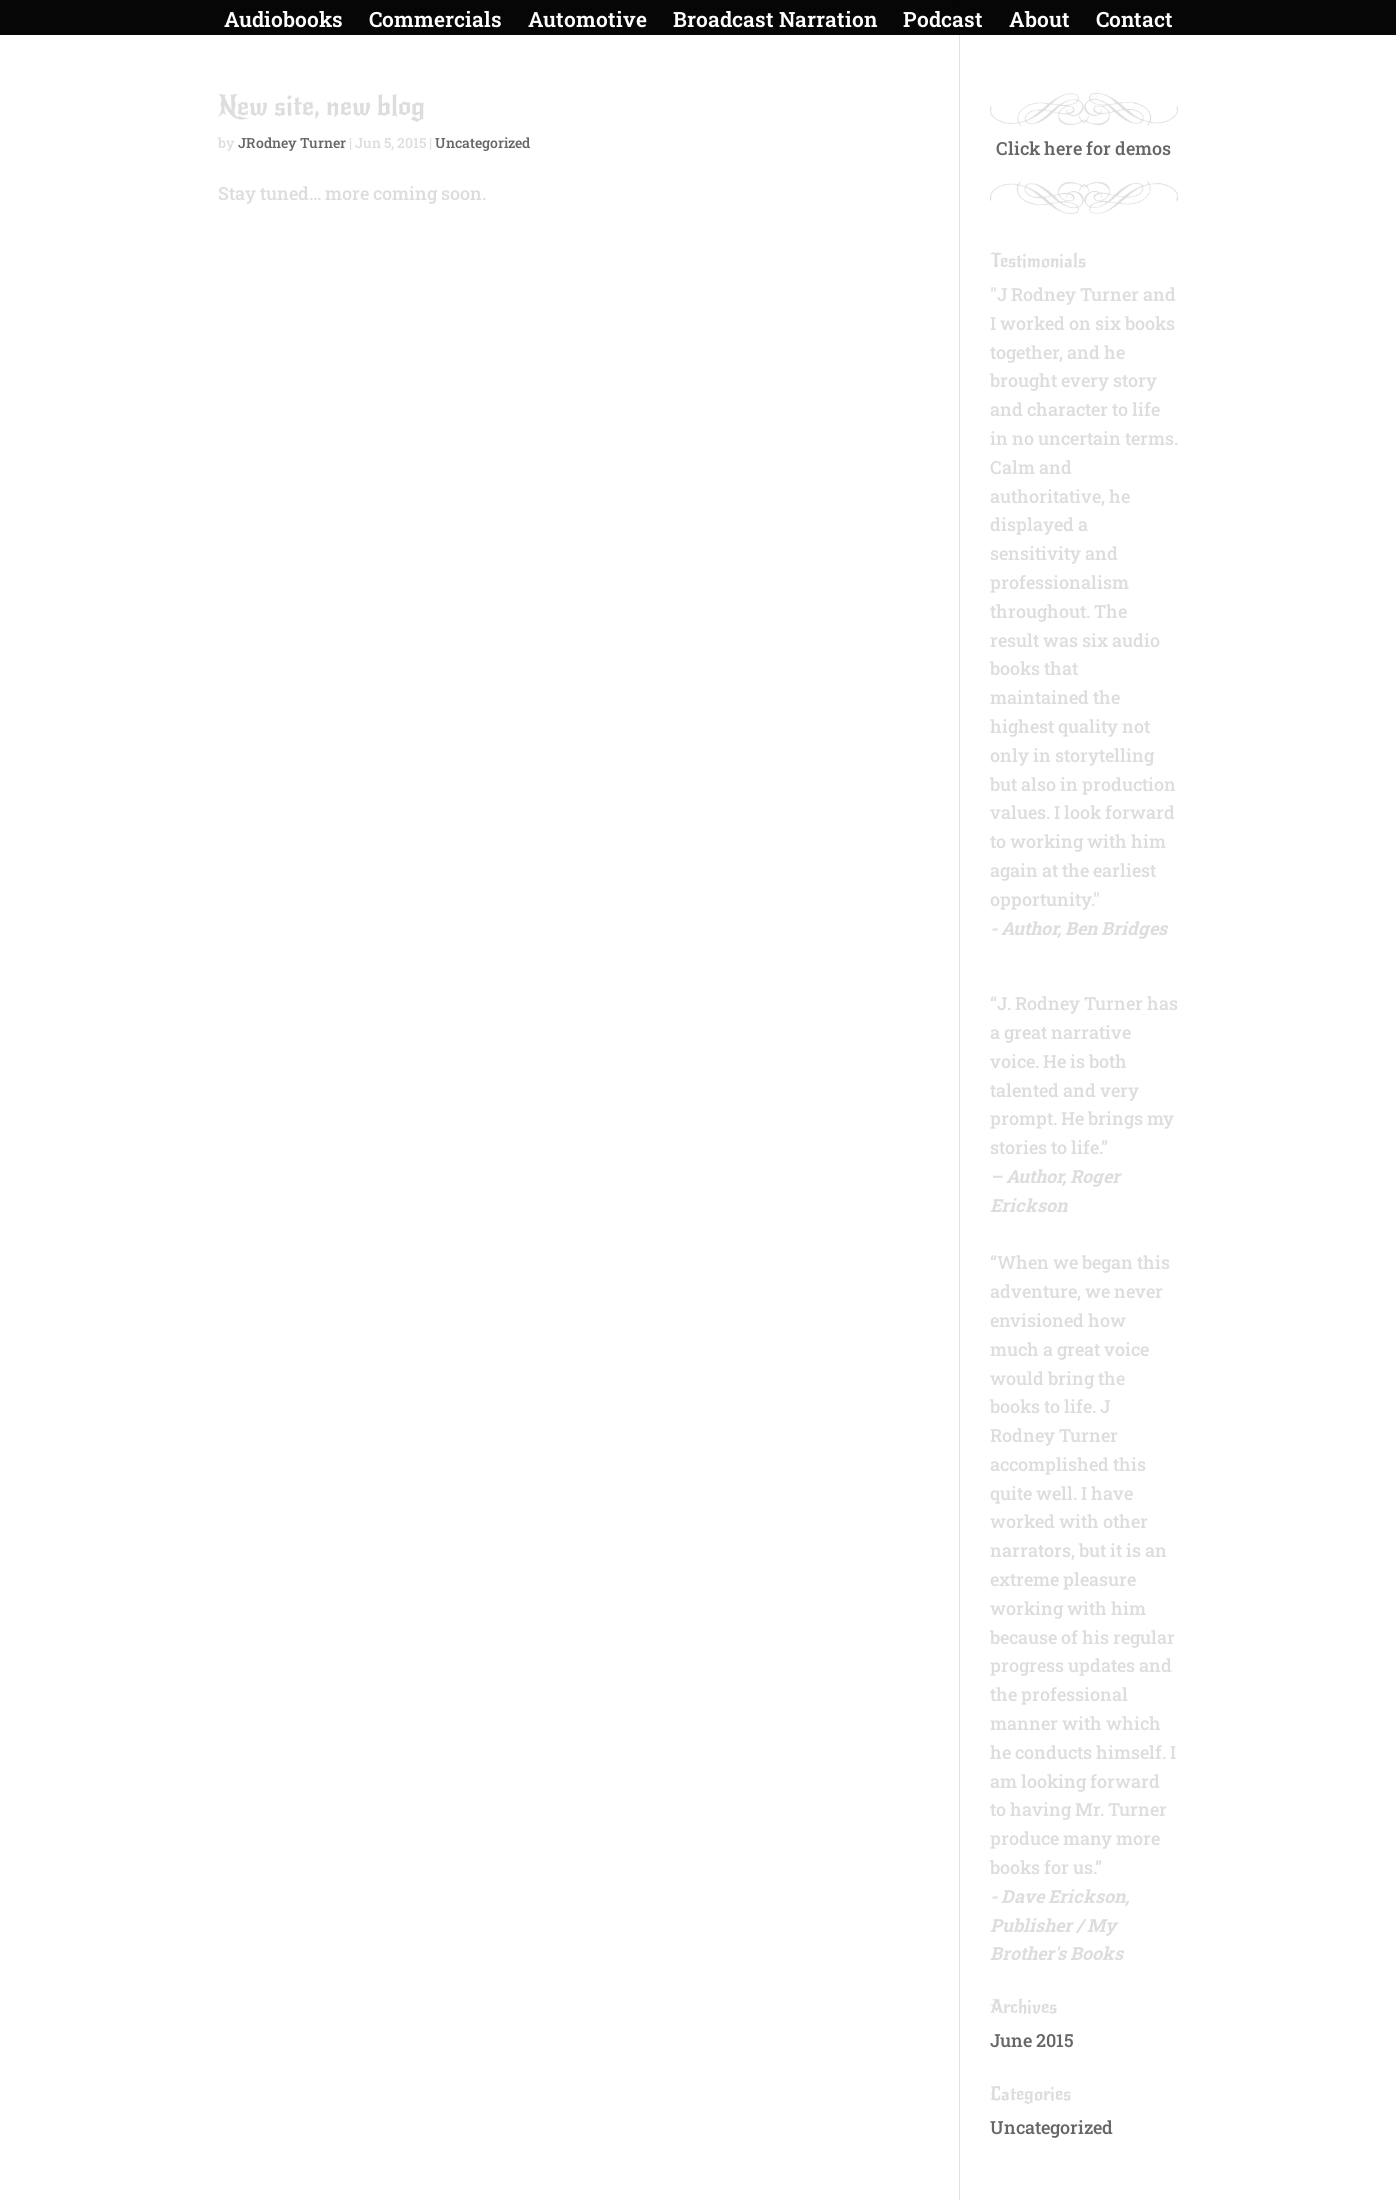 This screenshot has height=2200, width=1396. What do you see at coordinates (775, 22) in the screenshot?
I see `Broadcast Narration` at bounding box center [775, 22].